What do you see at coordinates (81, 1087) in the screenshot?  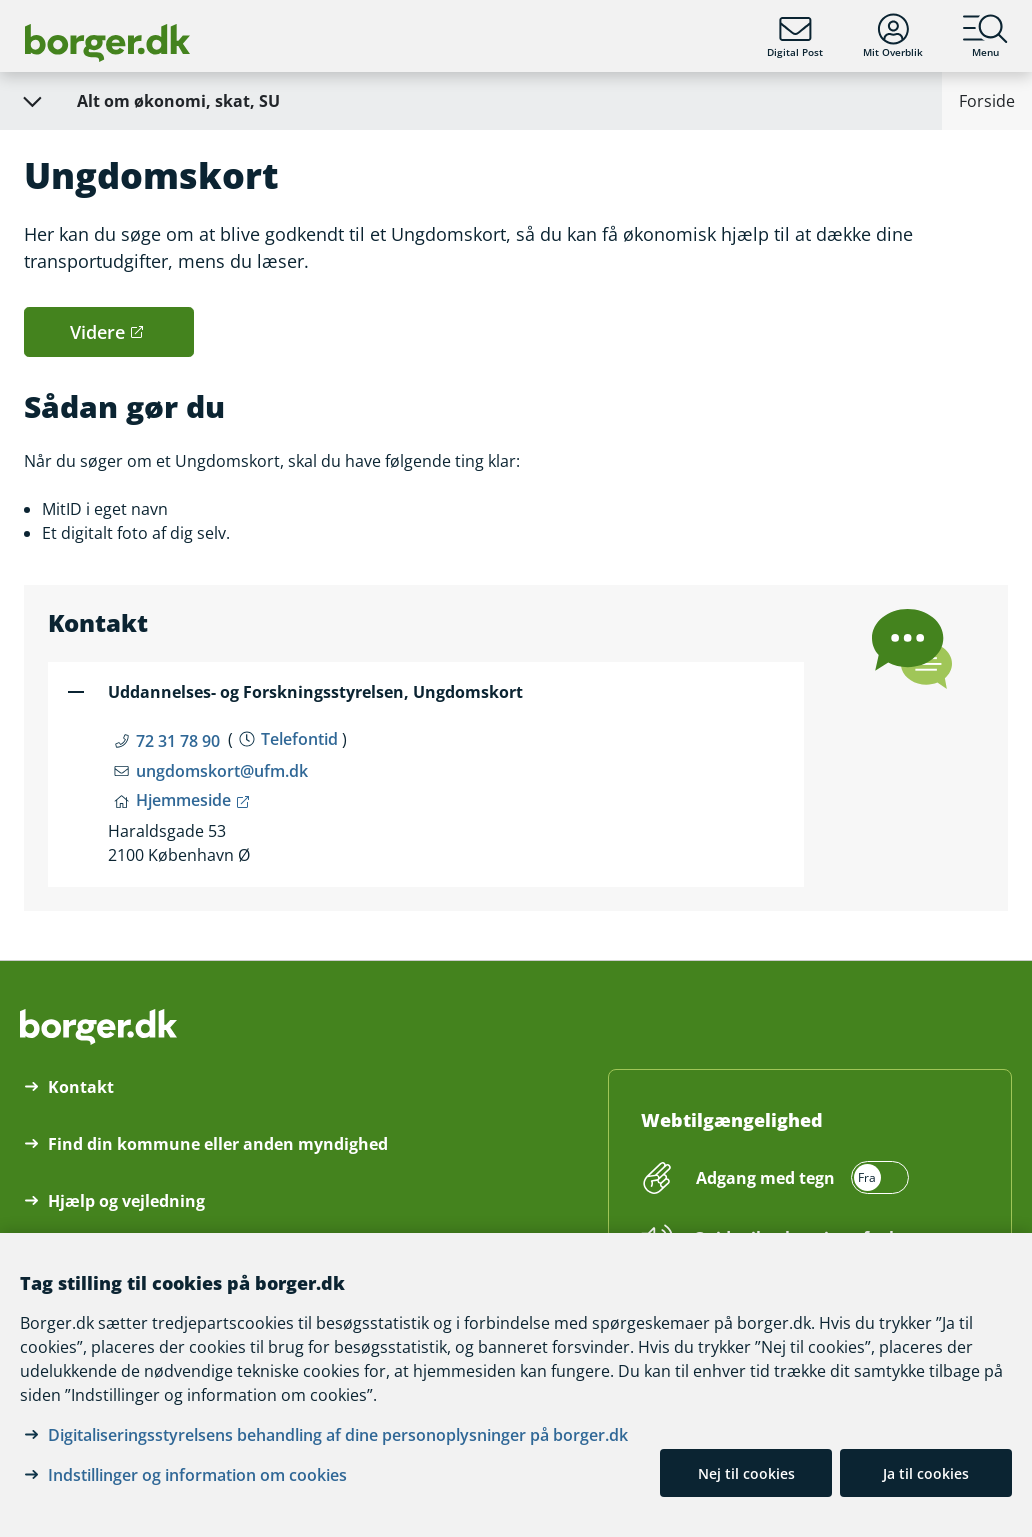 I see `Kontakt` at bounding box center [81, 1087].